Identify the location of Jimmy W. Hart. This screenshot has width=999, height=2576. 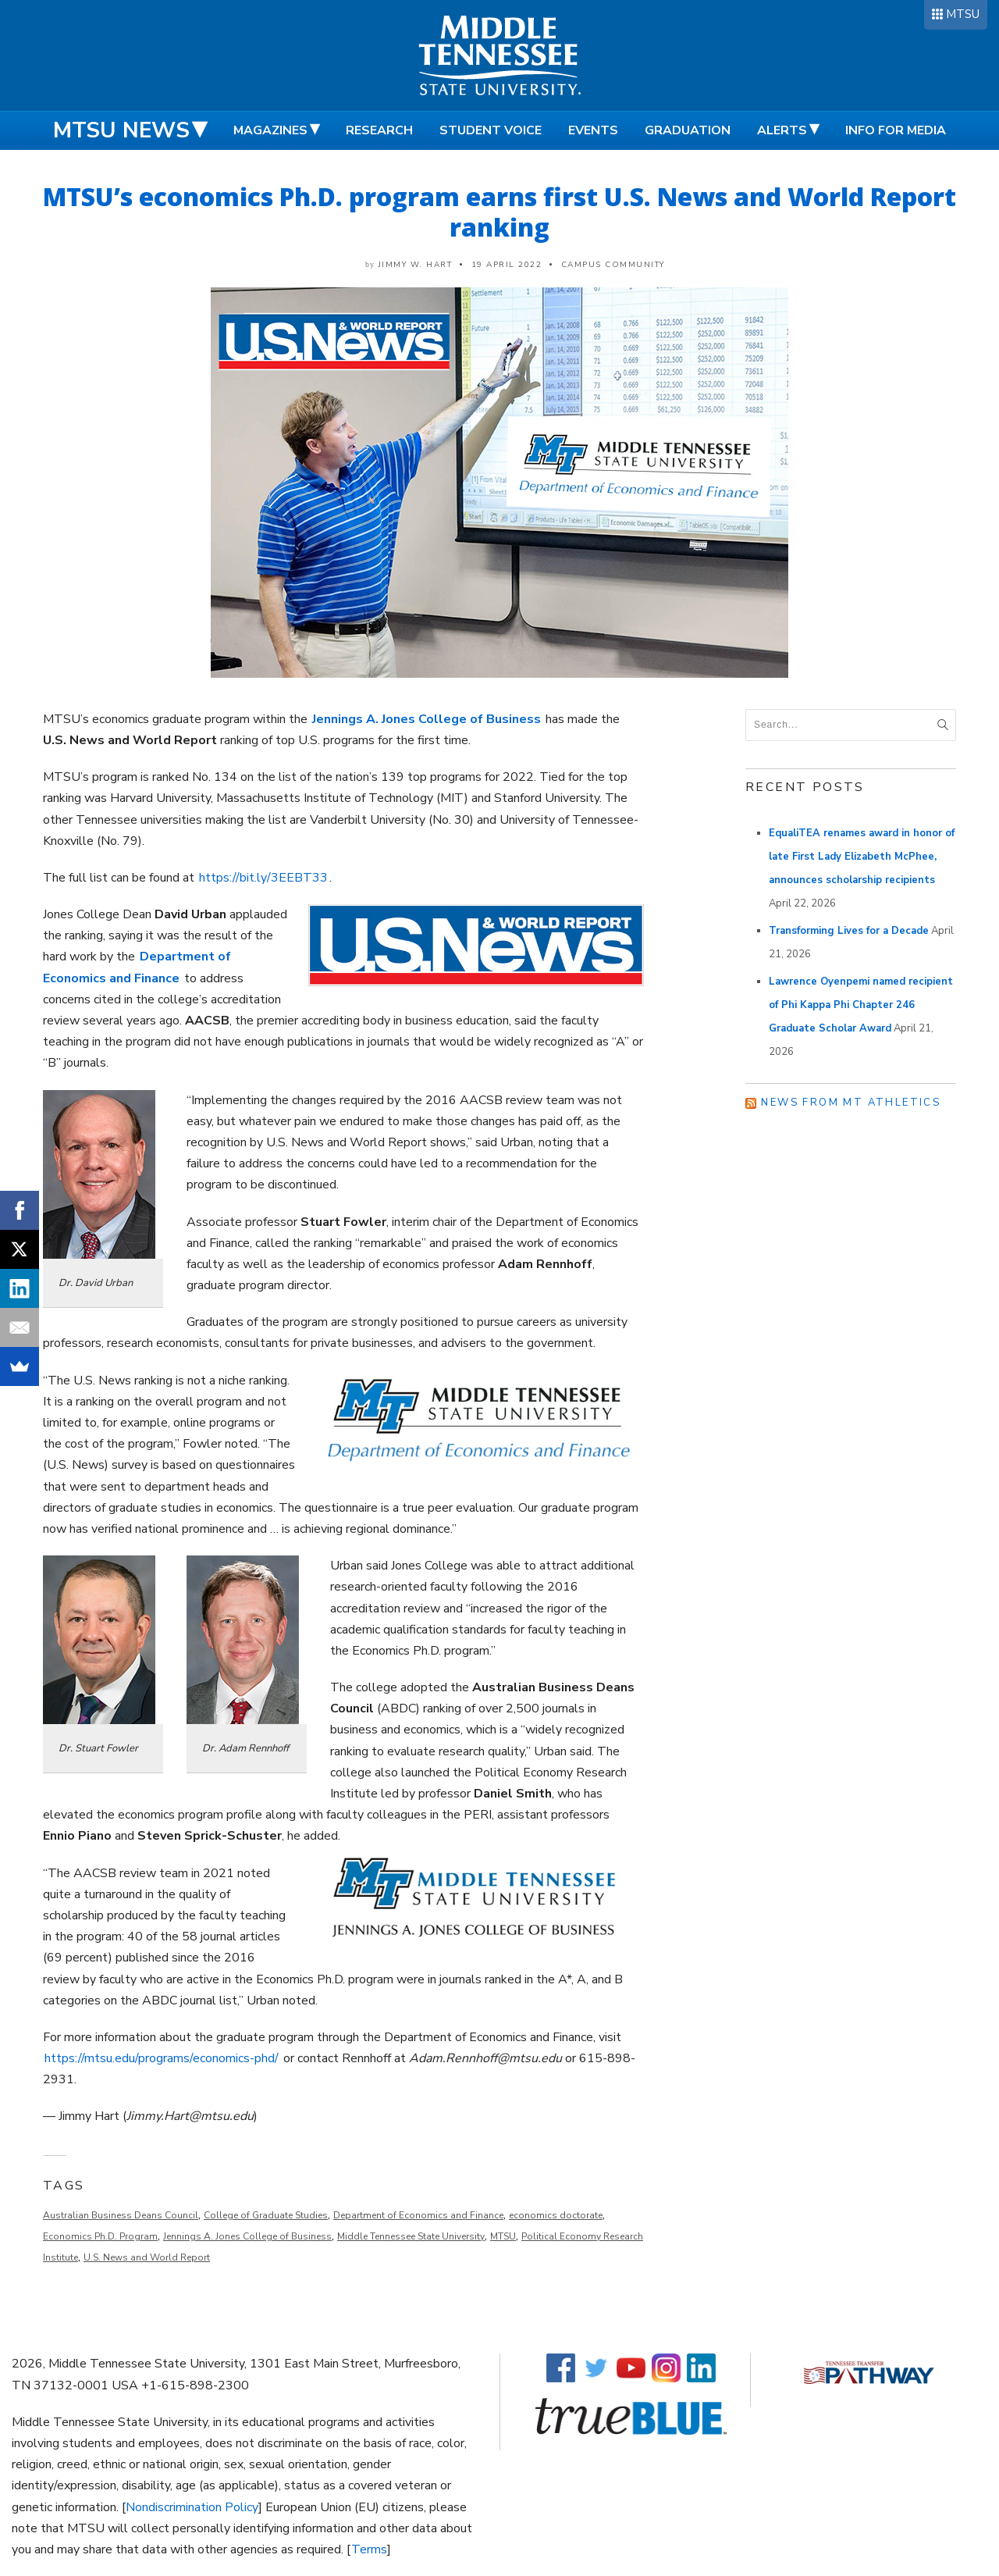
(416, 264).